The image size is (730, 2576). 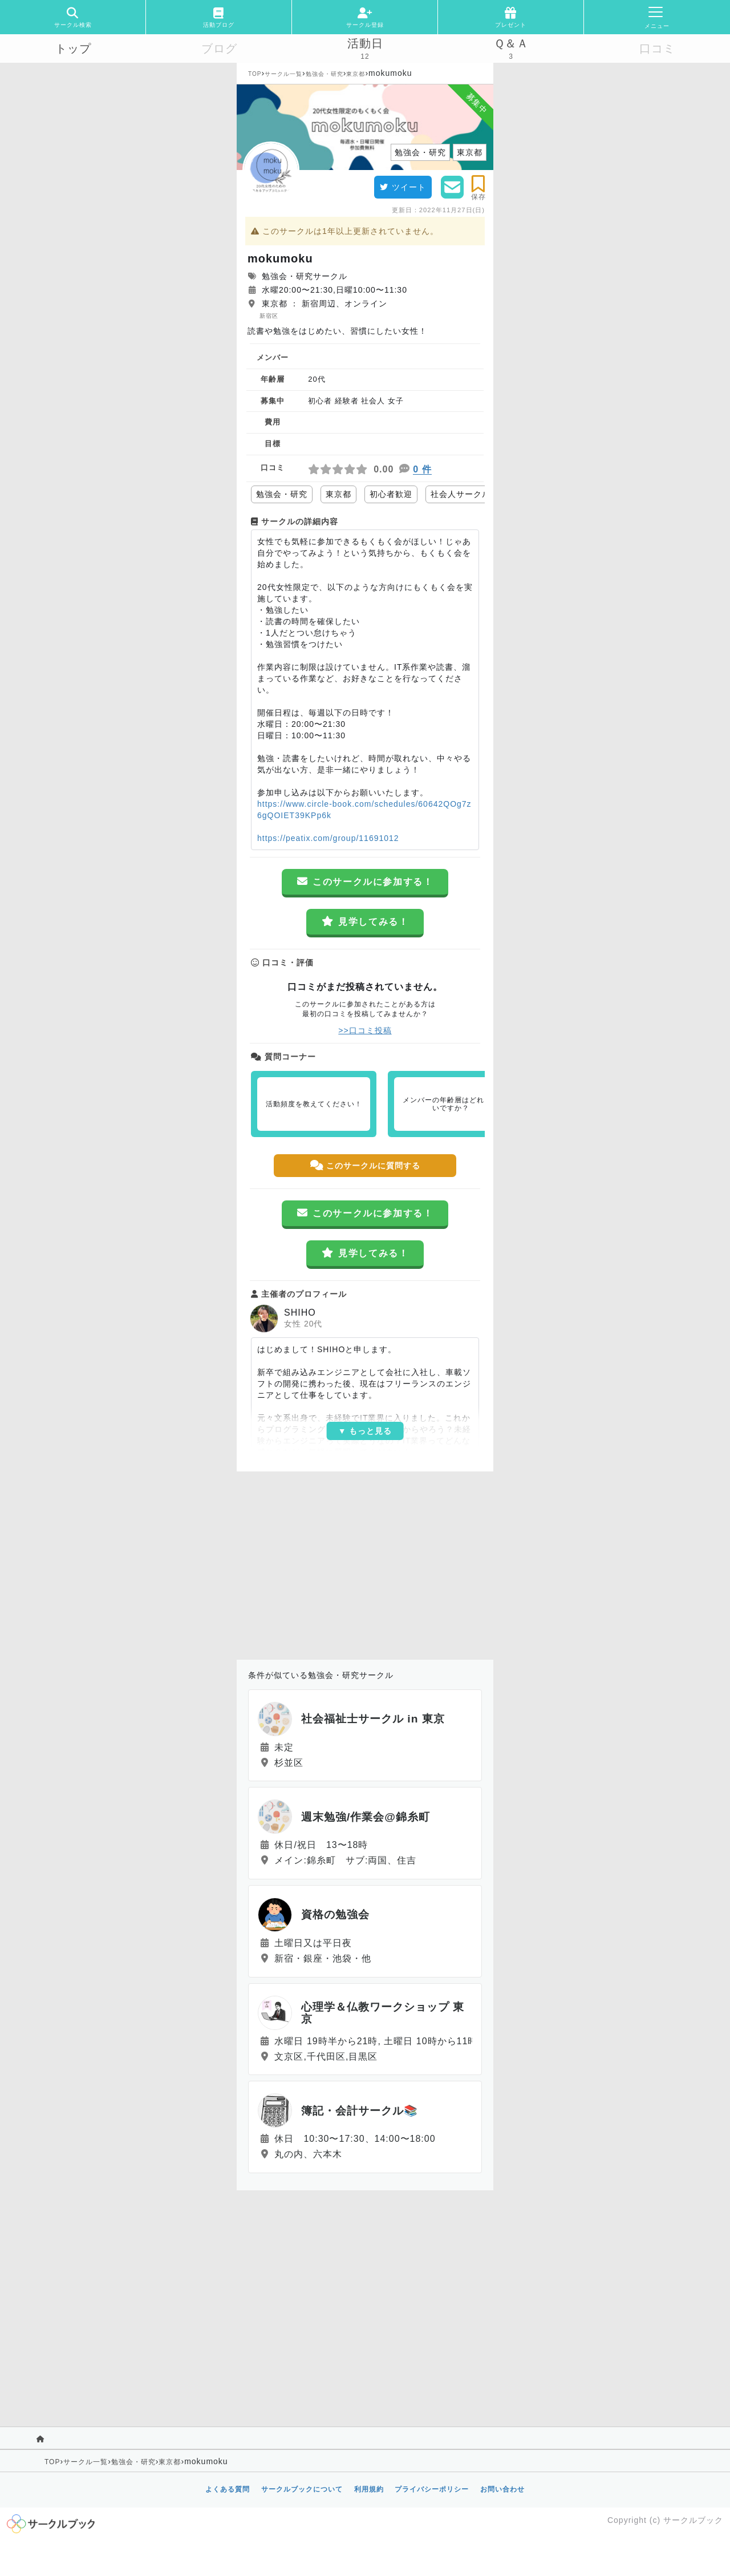 I want to click on 初心者歓迎, so click(x=391, y=494).